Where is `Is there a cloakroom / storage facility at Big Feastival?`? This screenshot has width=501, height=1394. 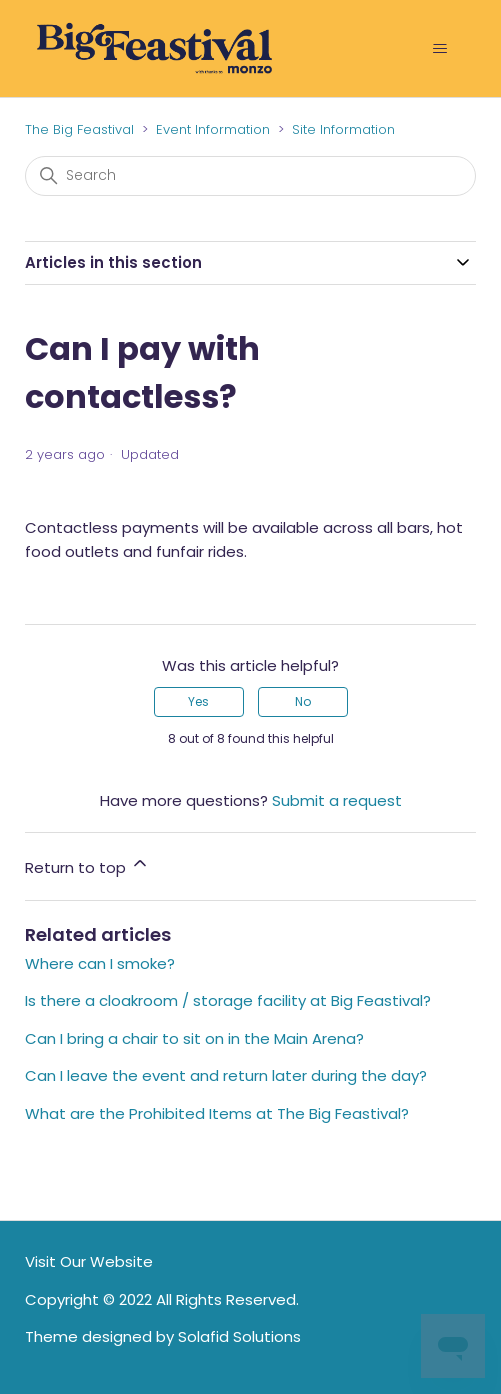
Is there a cloakroom / storage facility at Big Feastival? is located at coordinates (228, 1000).